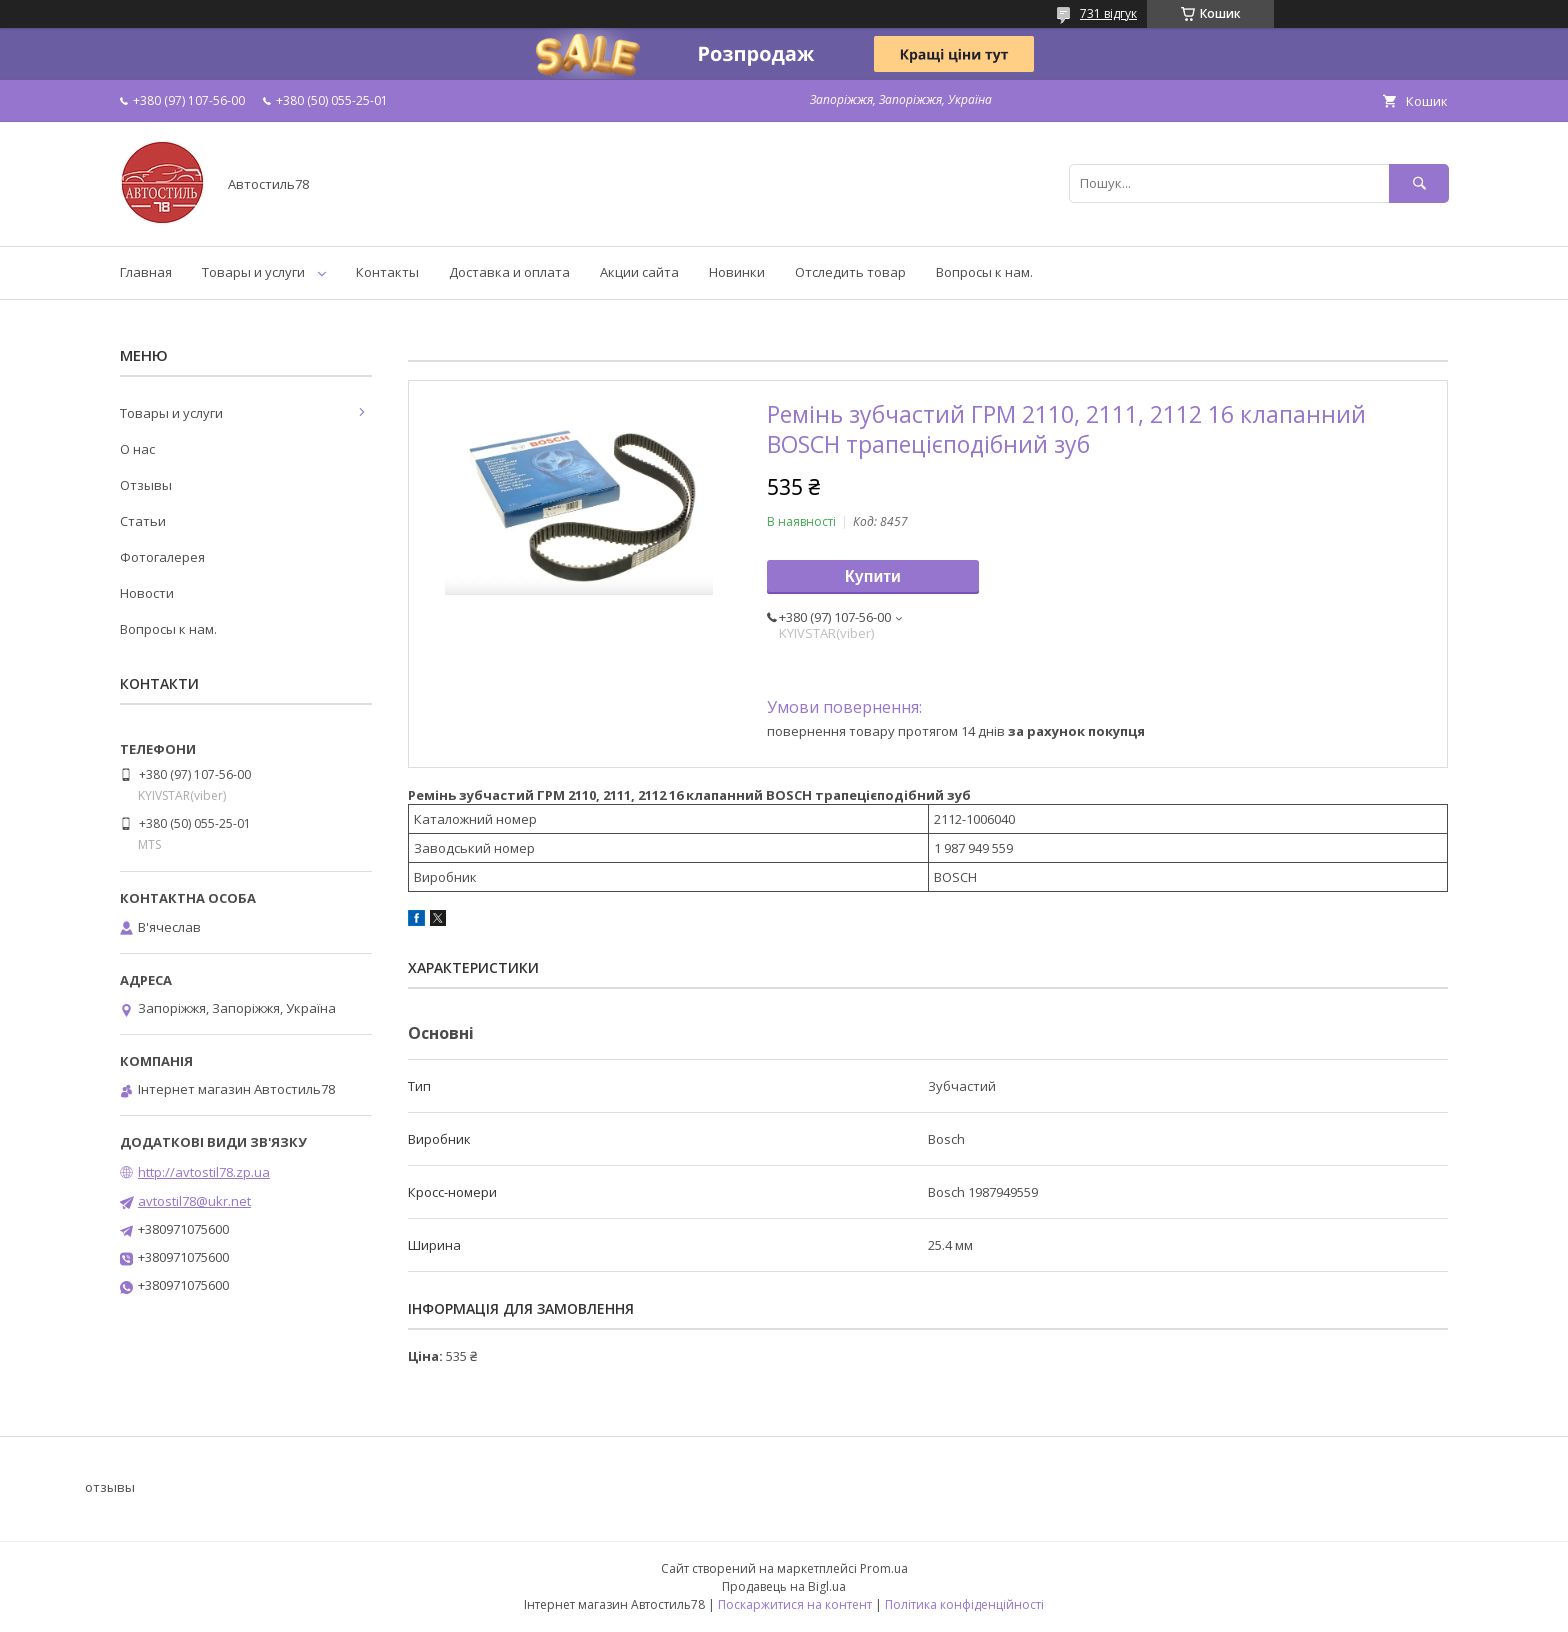 The height and width of the screenshot is (1632, 1568). I want to click on Поскаржитися на контент, so click(795, 1604).